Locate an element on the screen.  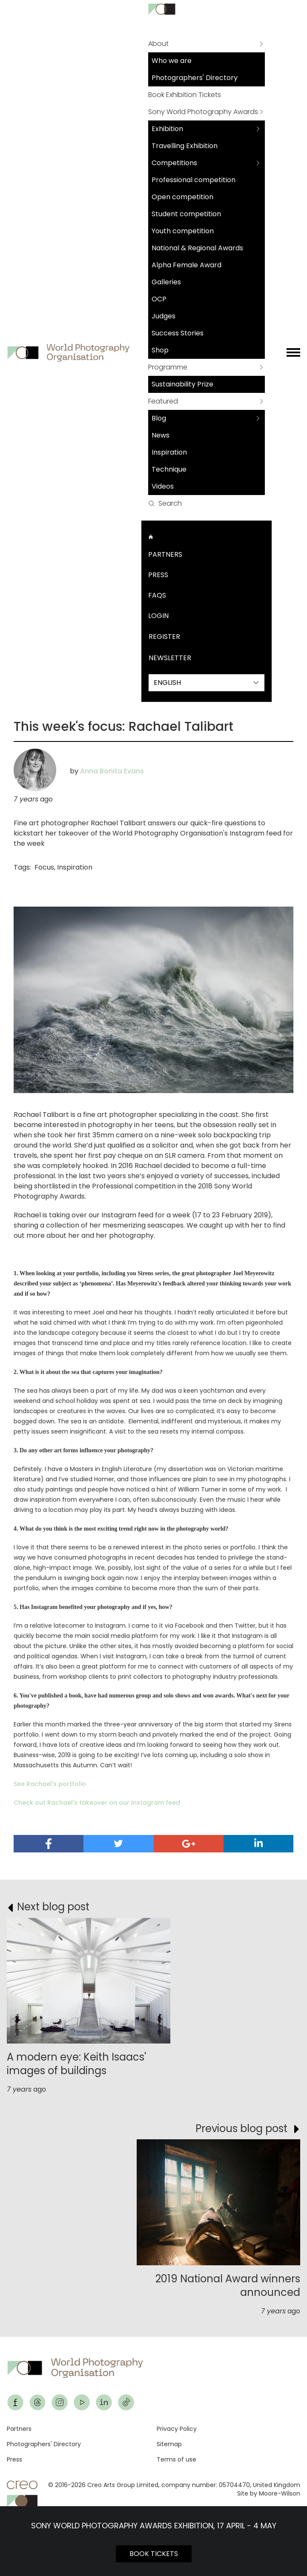
Press is located at coordinates (158, 575).